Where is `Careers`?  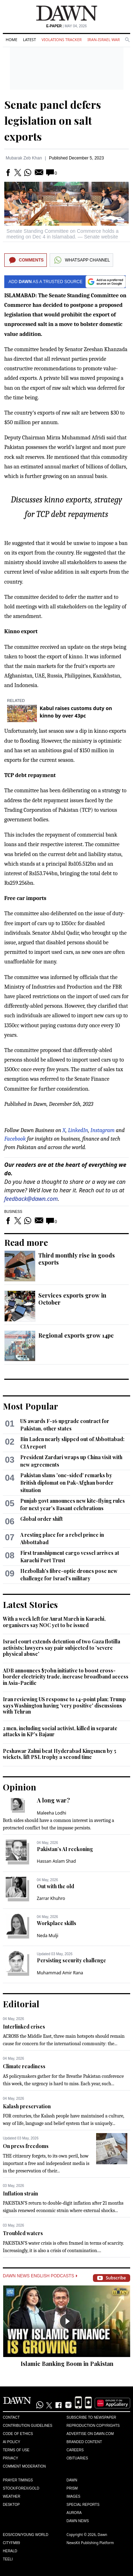
Careers is located at coordinates (75, 2450).